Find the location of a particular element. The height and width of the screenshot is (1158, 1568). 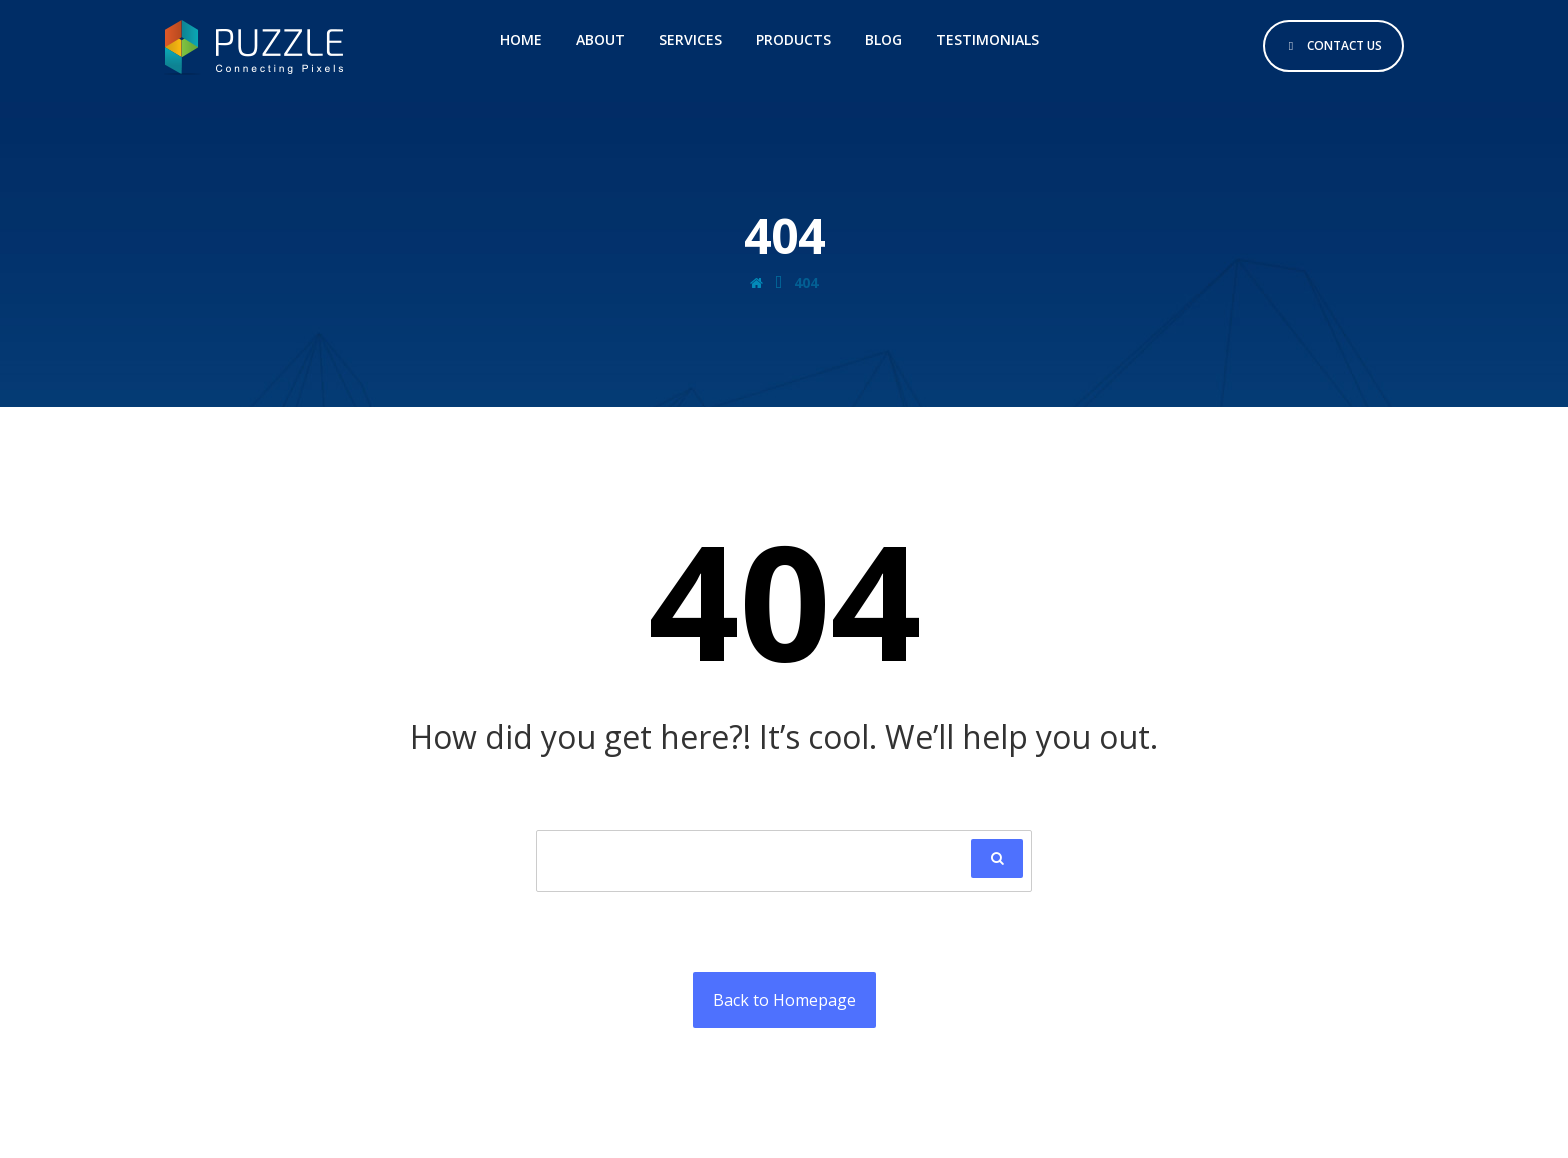

Back to Homepage is located at coordinates (784, 1000).